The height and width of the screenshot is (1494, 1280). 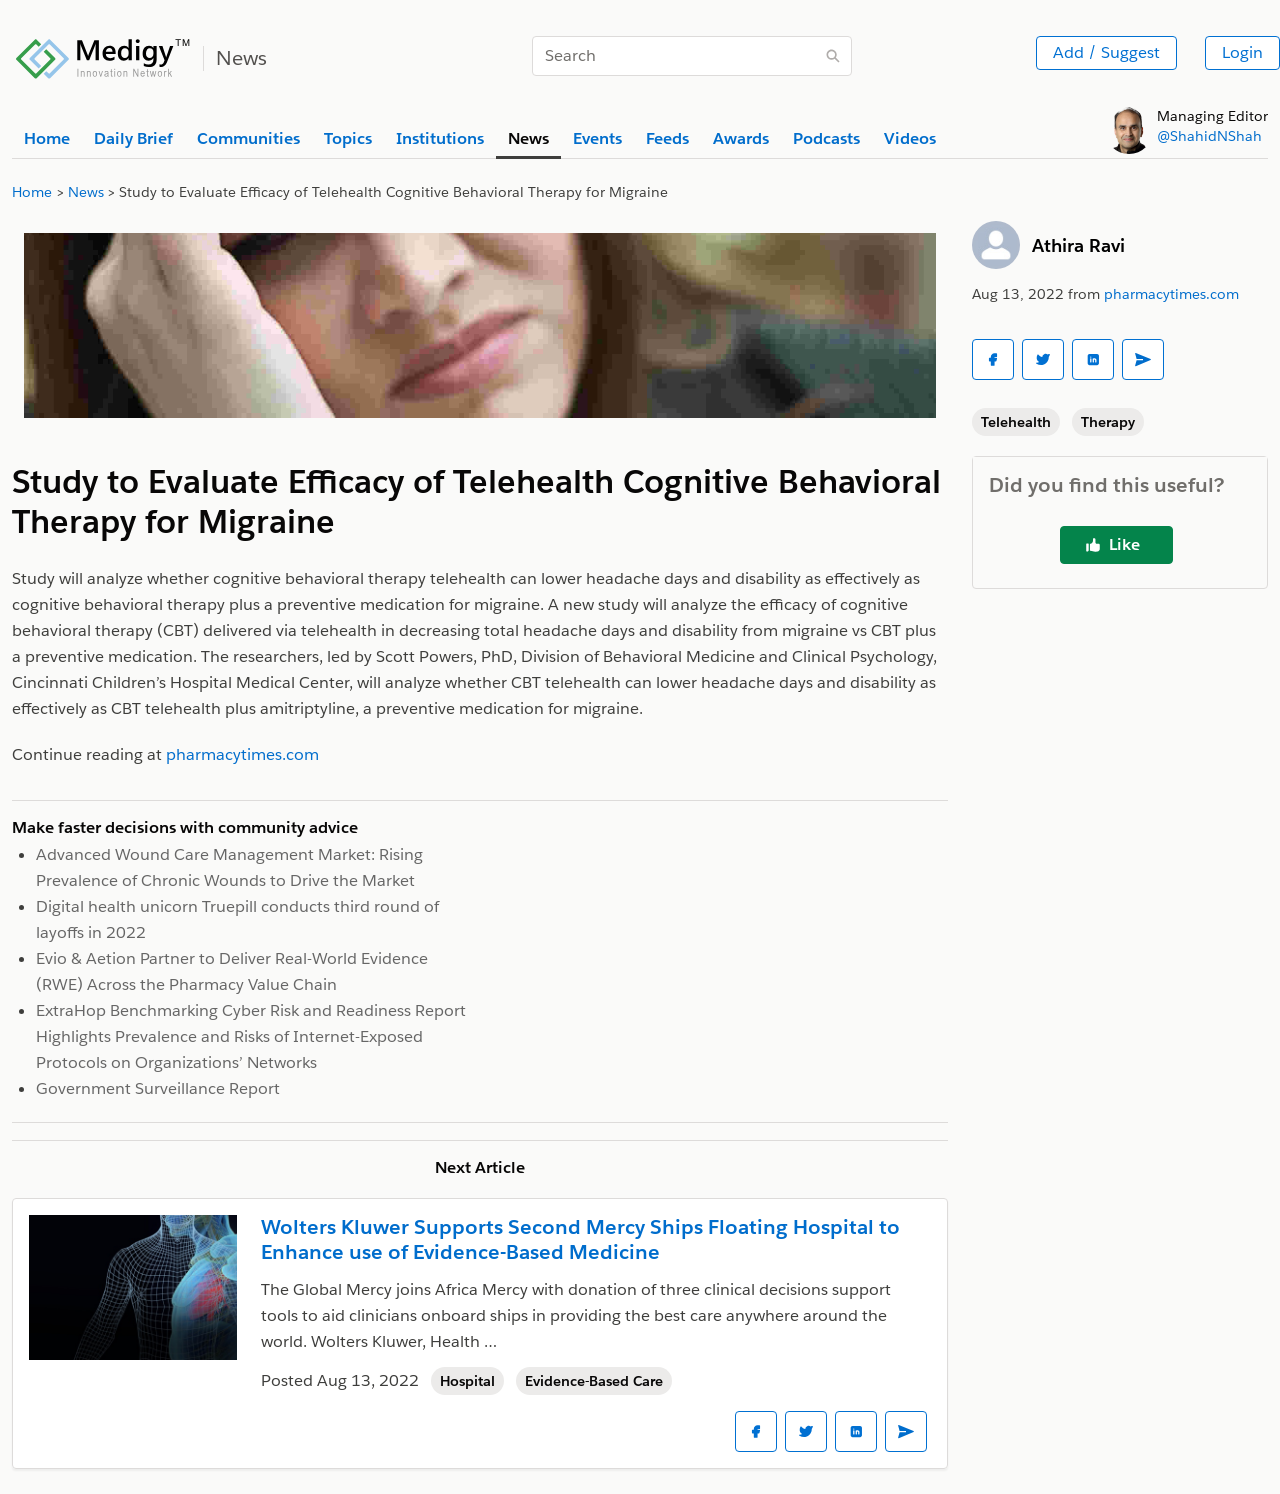 What do you see at coordinates (1106, 52) in the screenshot?
I see `Add / Suggest` at bounding box center [1106, 52].